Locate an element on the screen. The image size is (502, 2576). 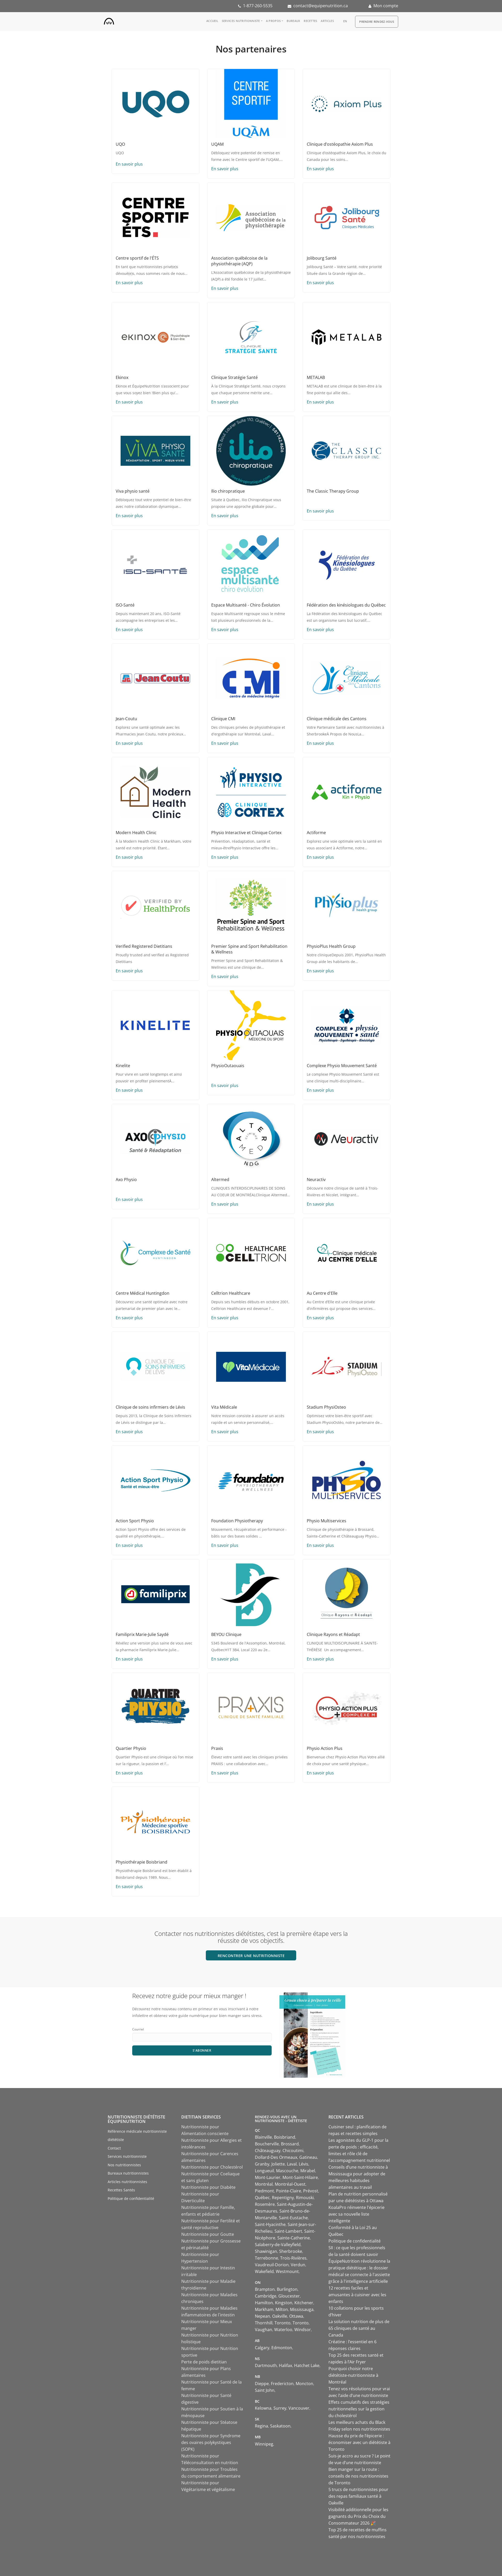
Kingston is located at coordinates (283, 2303).